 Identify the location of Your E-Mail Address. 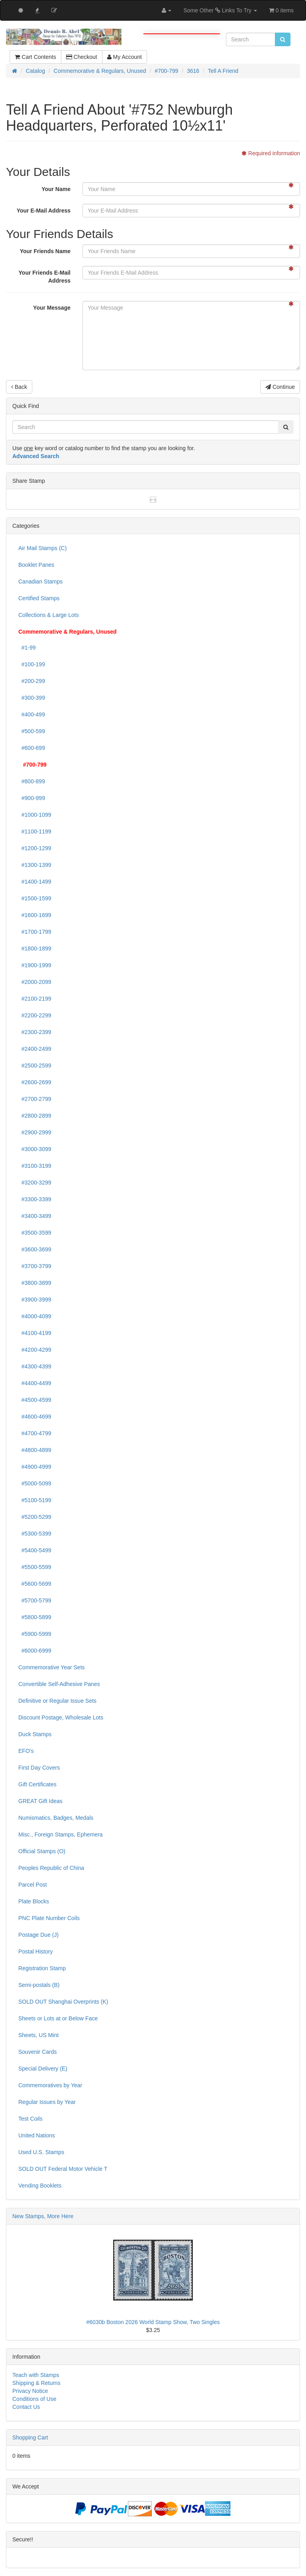
(44, 210).